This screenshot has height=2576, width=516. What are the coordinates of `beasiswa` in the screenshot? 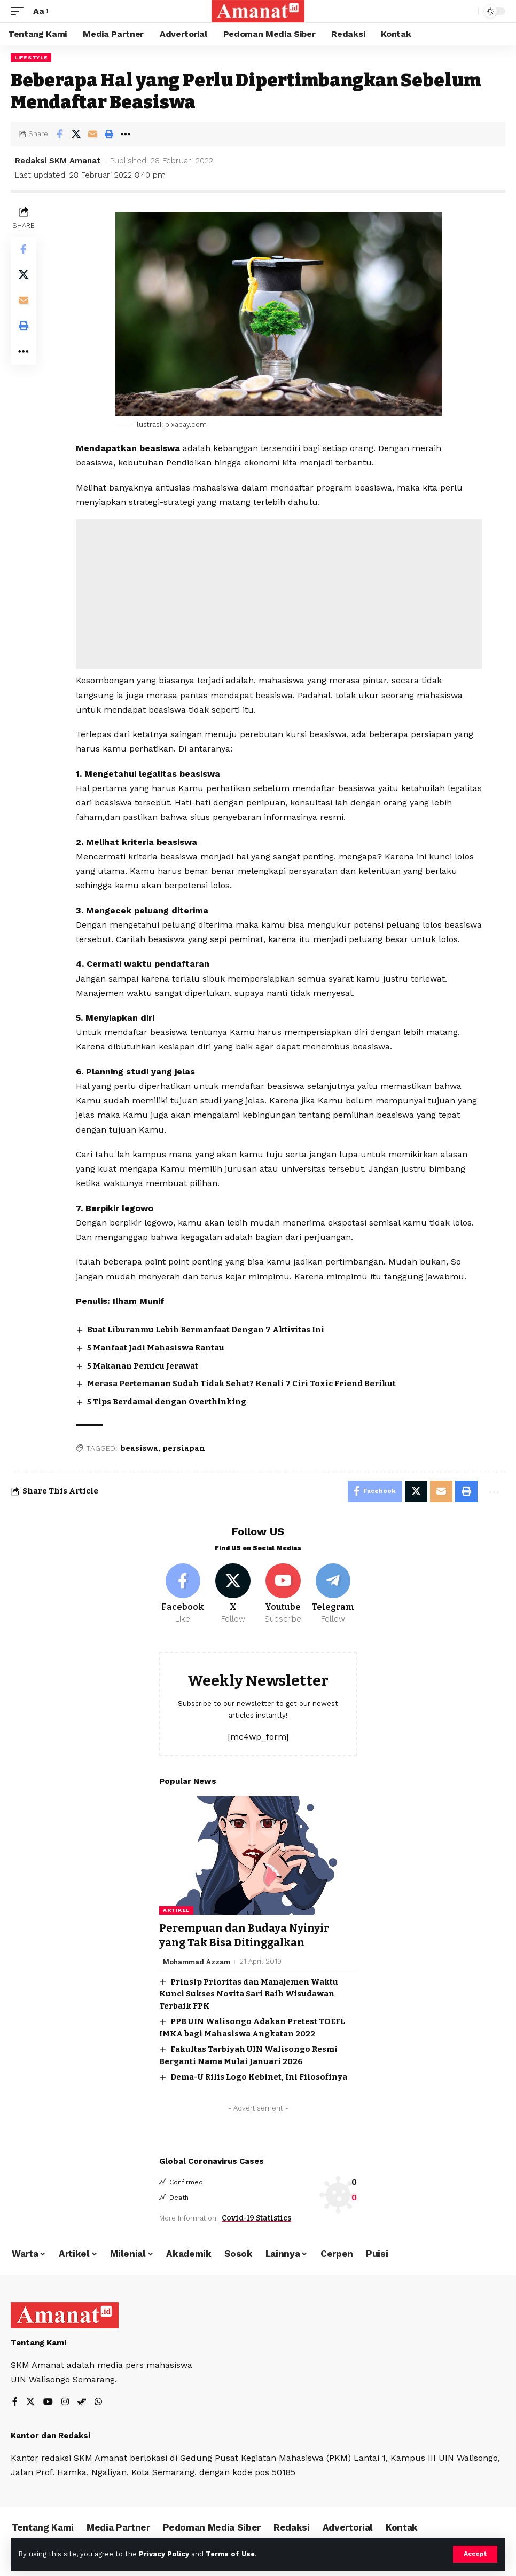 It's located at (139, 1448).